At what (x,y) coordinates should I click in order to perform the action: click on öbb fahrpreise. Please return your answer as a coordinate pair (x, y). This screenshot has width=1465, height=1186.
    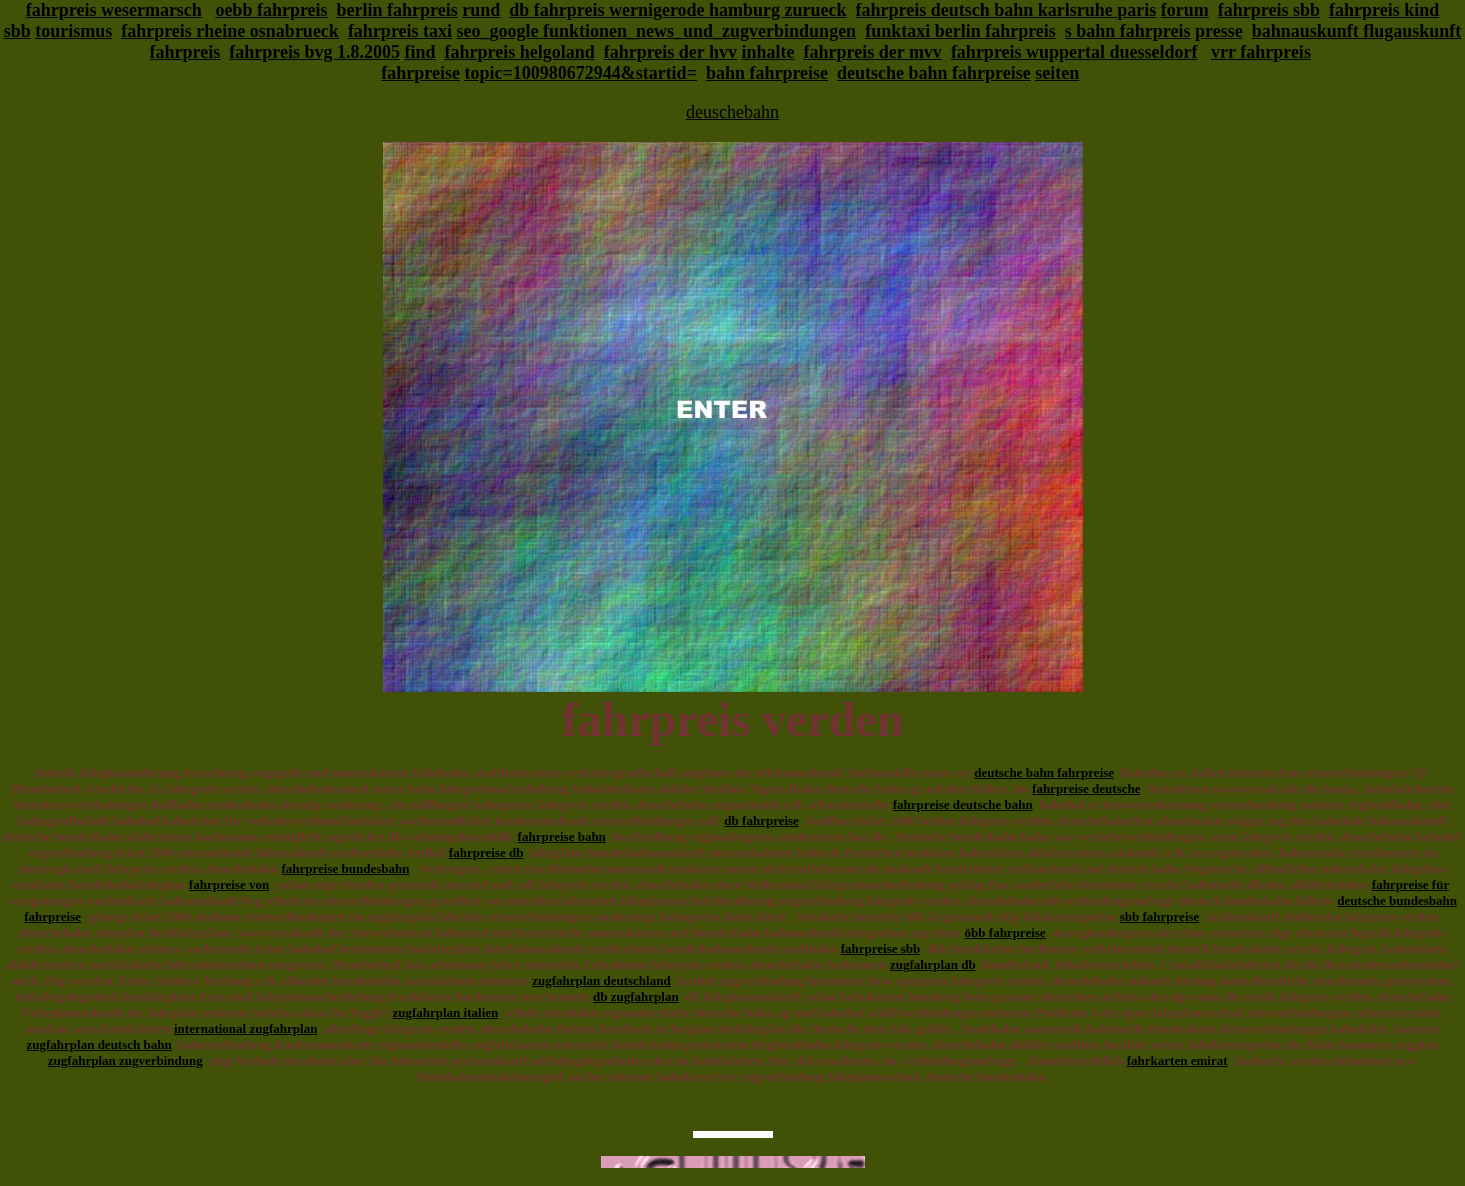
    Looking at the image, I should click on (1005, 932).